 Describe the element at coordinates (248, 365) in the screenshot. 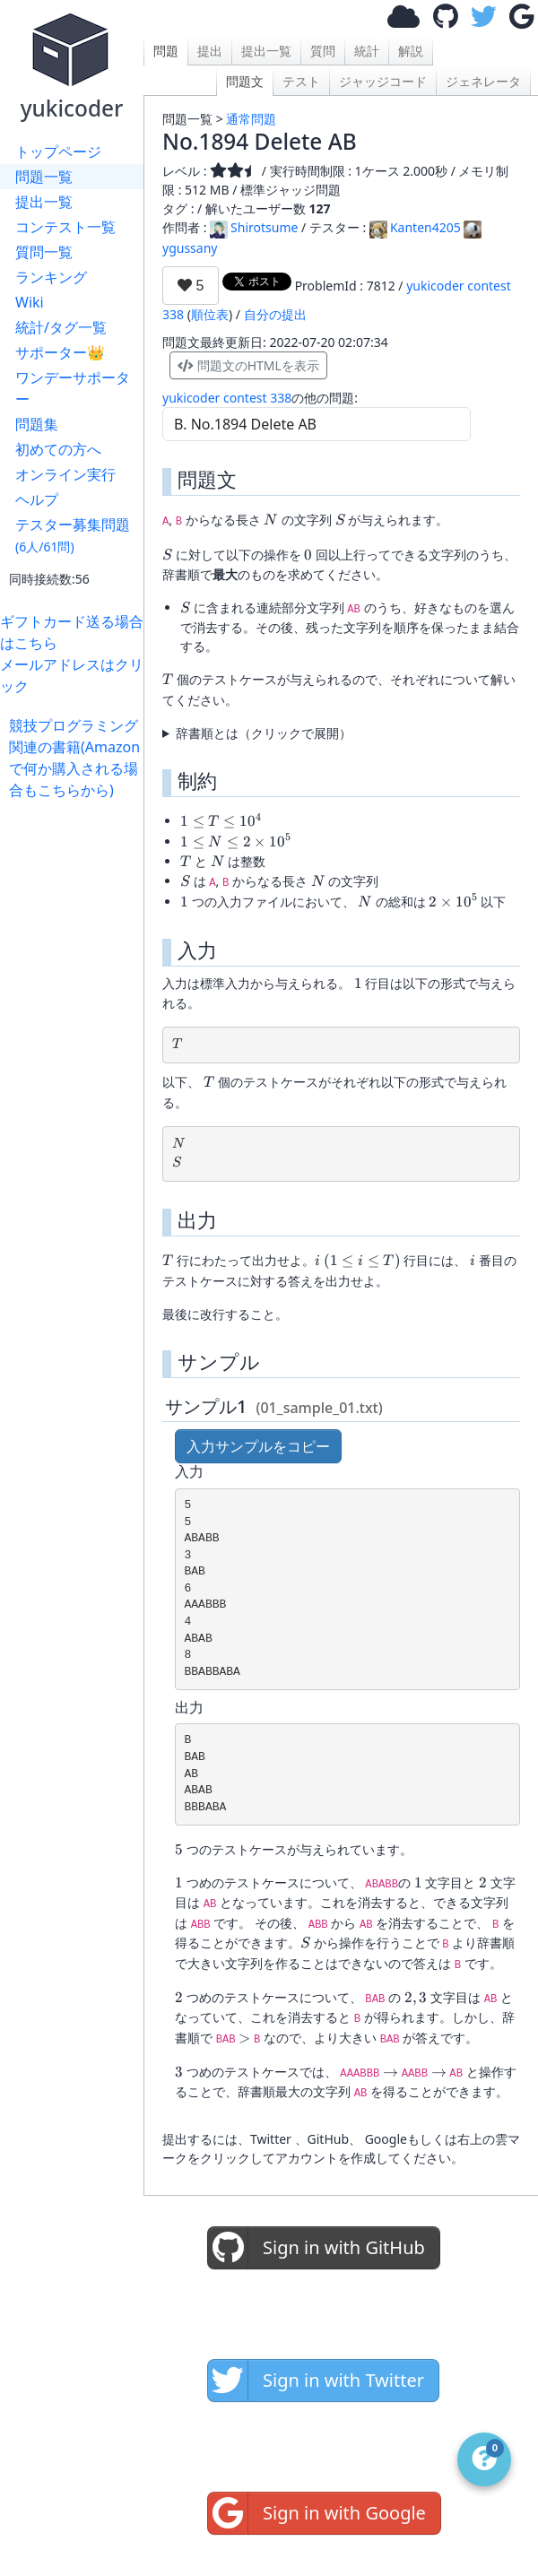

I see `問題文のHTMLを表示` at that location.